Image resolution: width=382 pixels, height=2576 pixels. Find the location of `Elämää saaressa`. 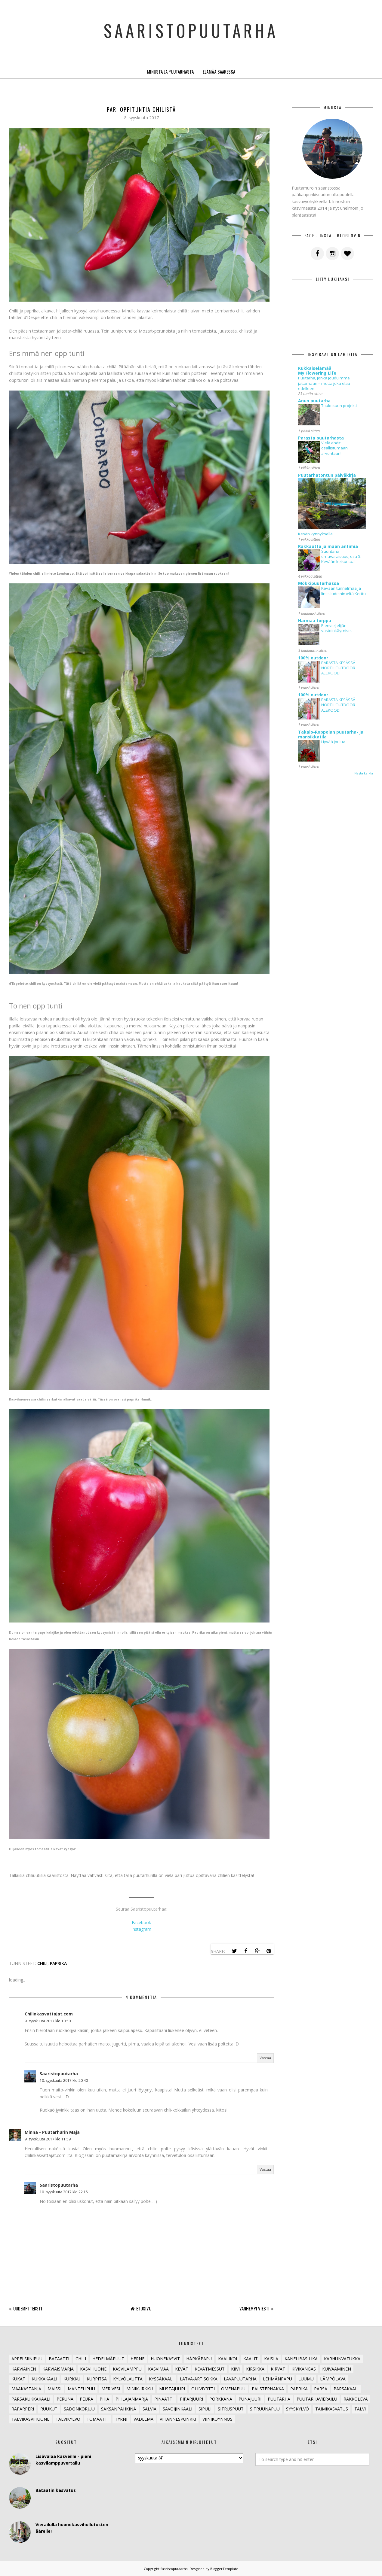

Elämää saaressa is located at coordinates (219, 71).